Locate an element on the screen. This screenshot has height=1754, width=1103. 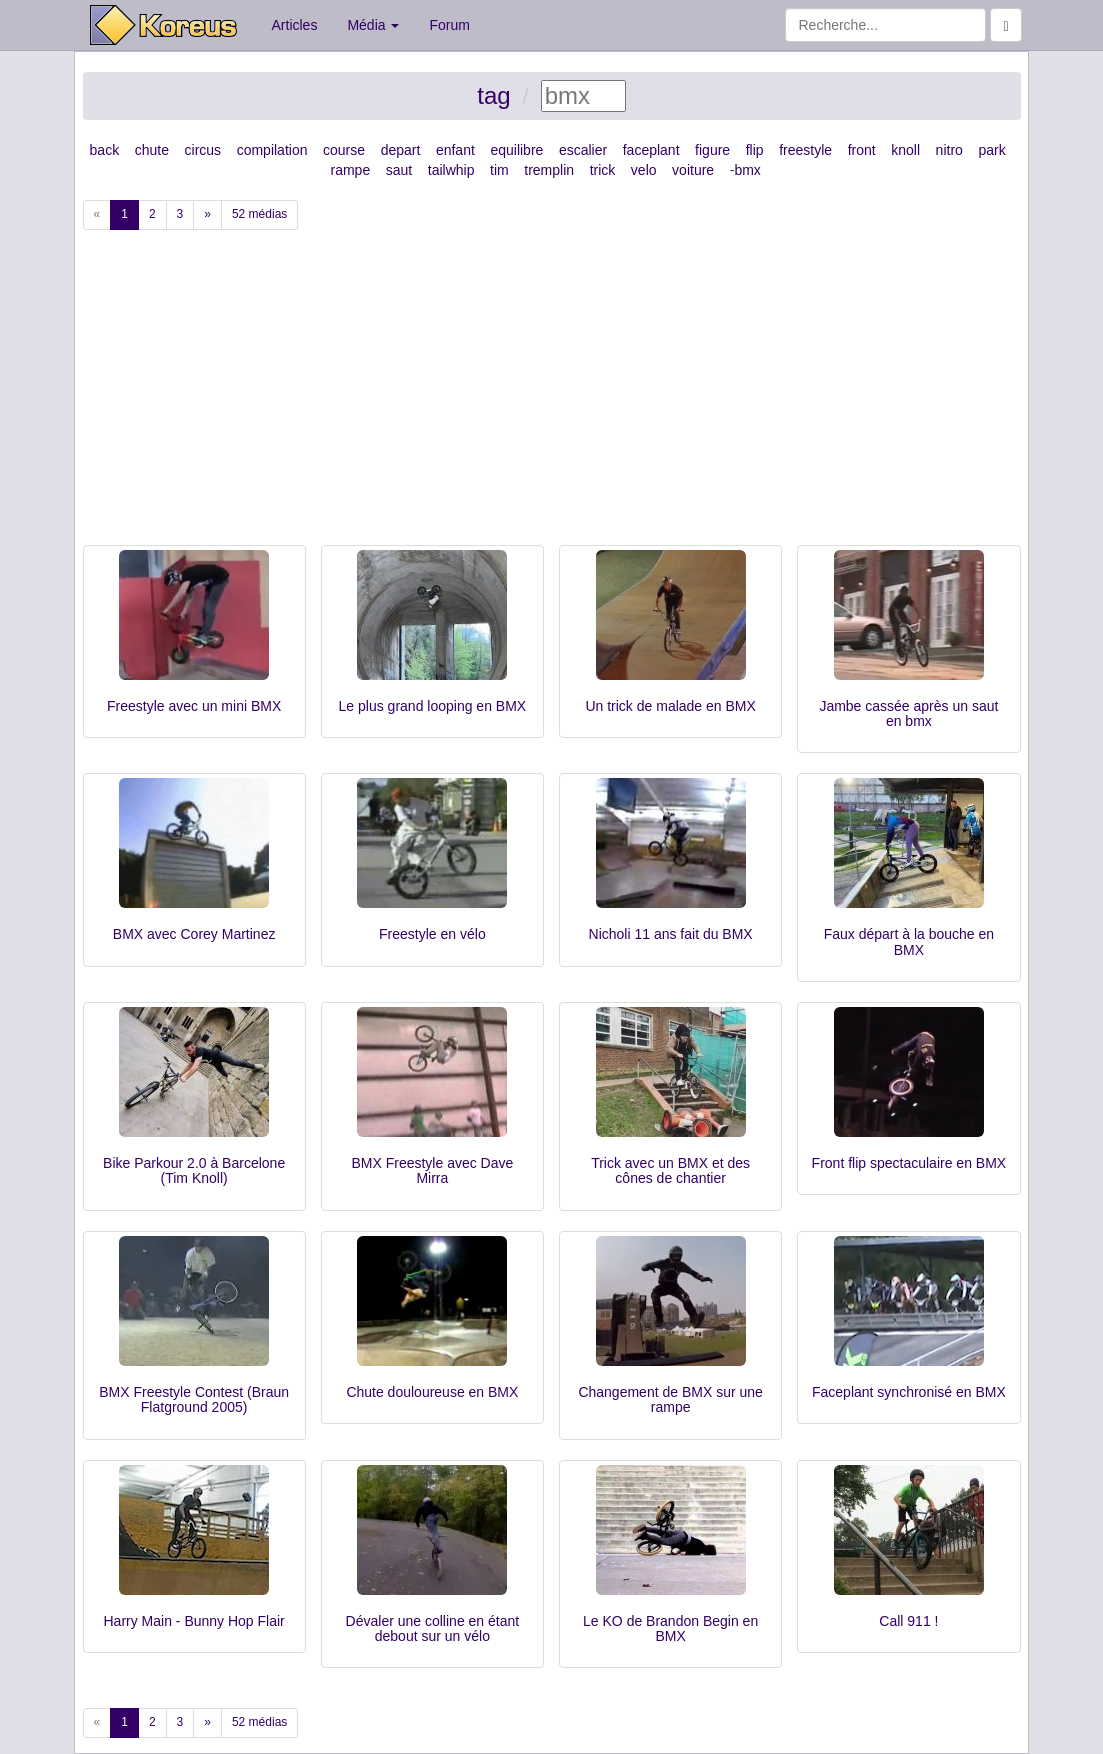
compilation is located at coordinates (272, 150).